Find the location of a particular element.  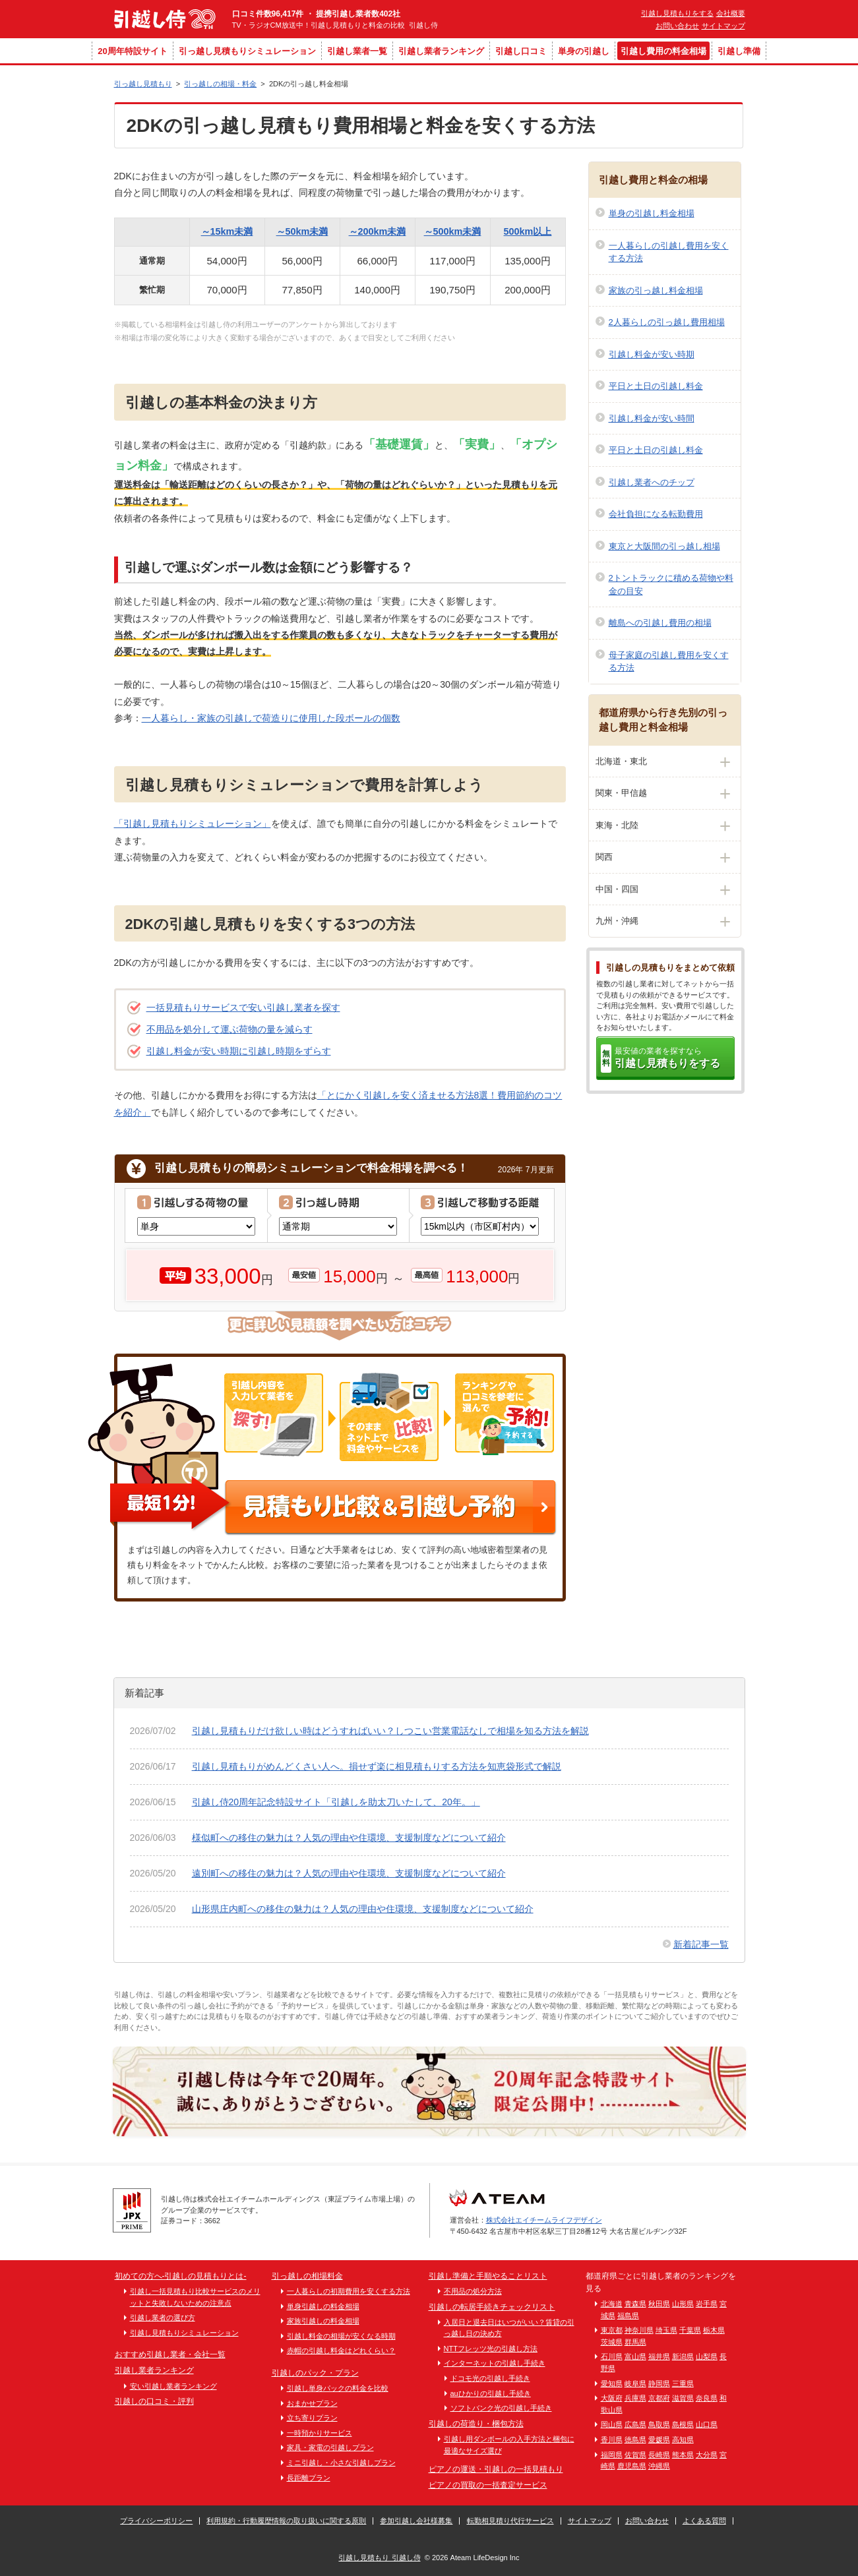

岡山県 is located at coordinates (612, 2424).